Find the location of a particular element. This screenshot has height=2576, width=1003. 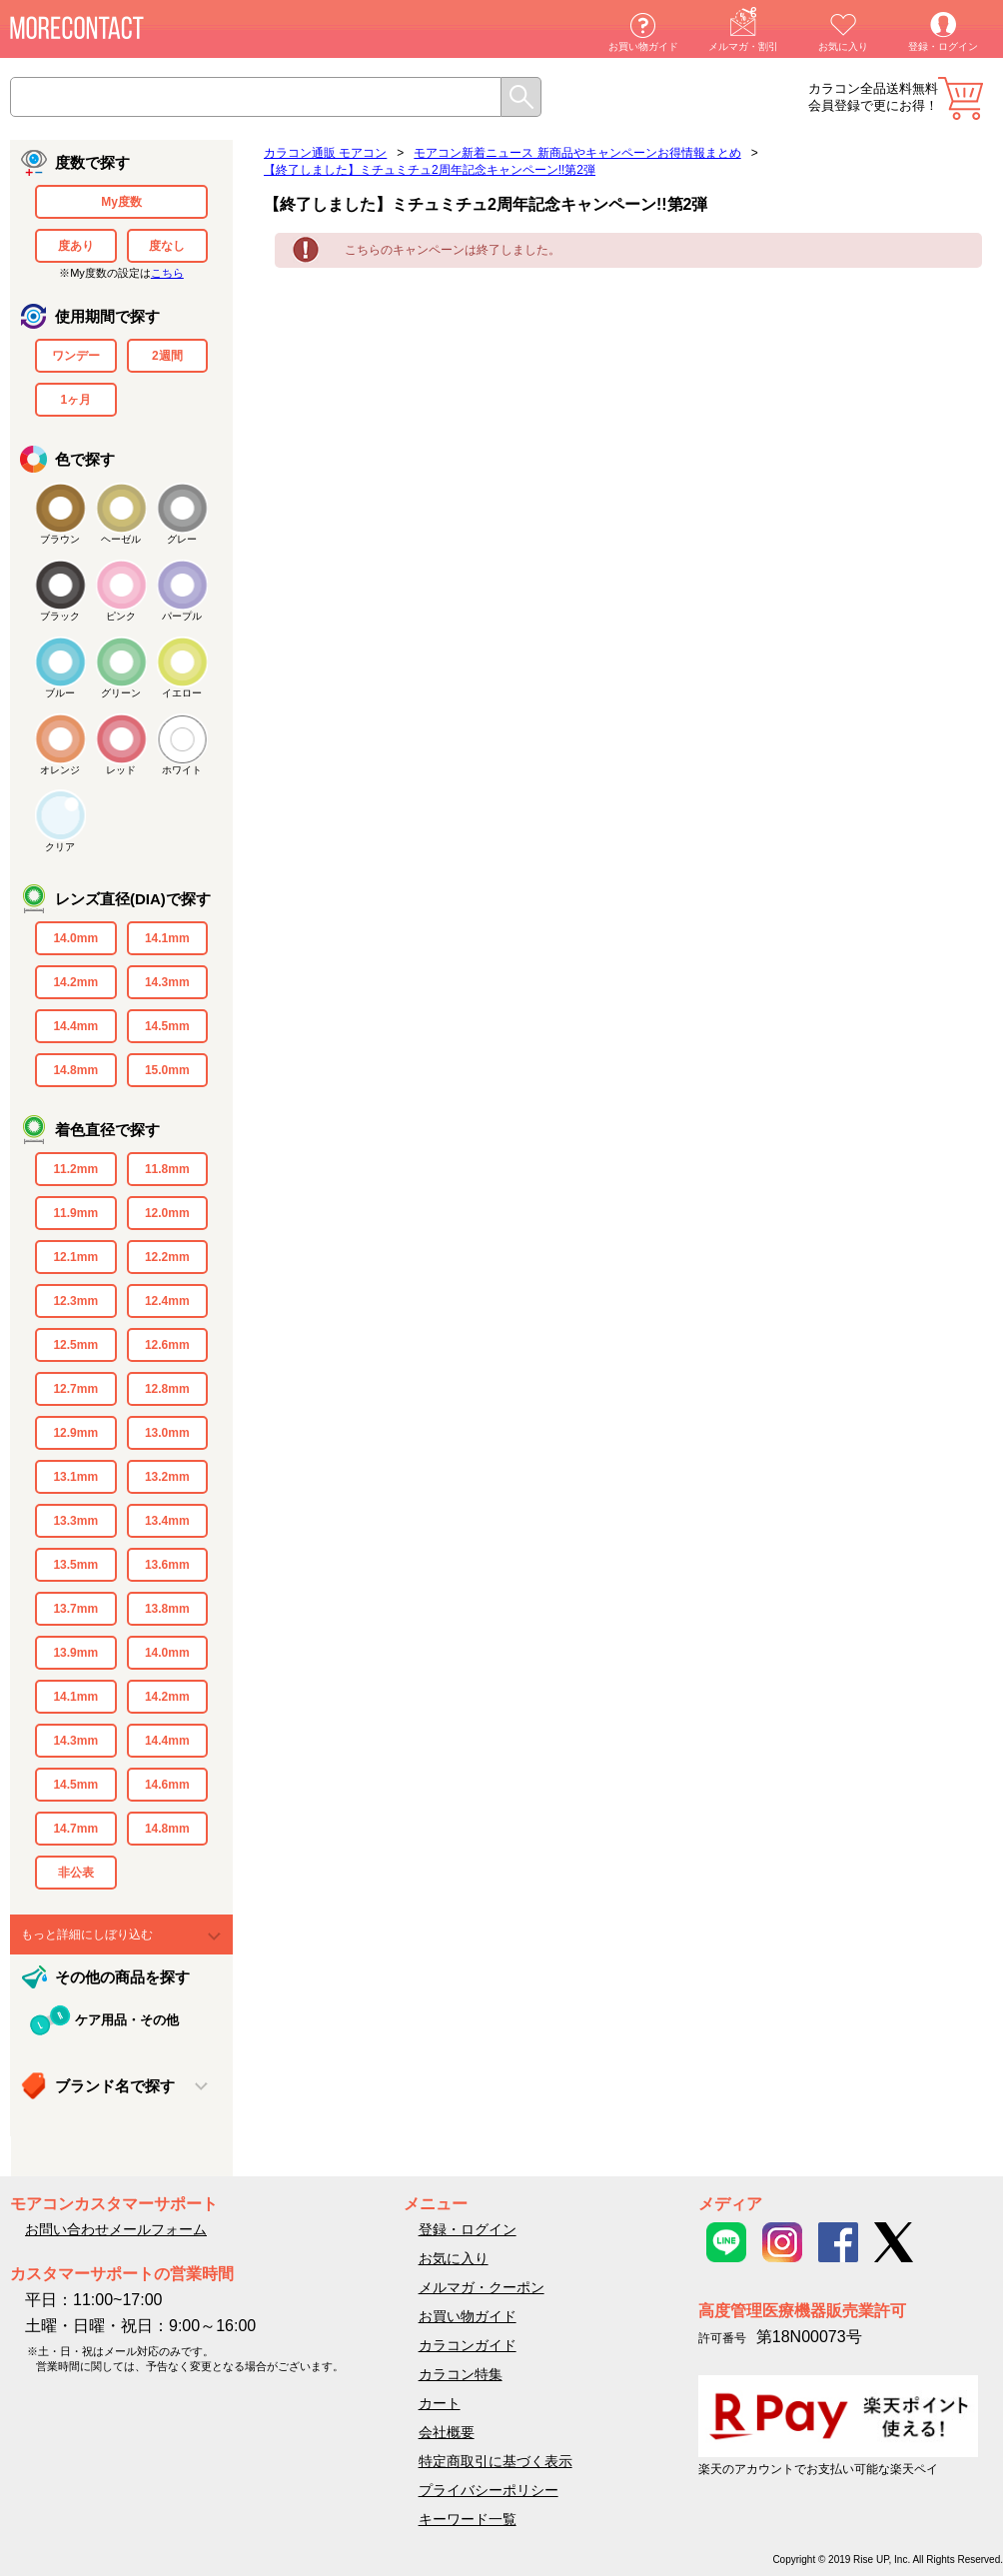

グリーン is located at coordinates (121, 692).